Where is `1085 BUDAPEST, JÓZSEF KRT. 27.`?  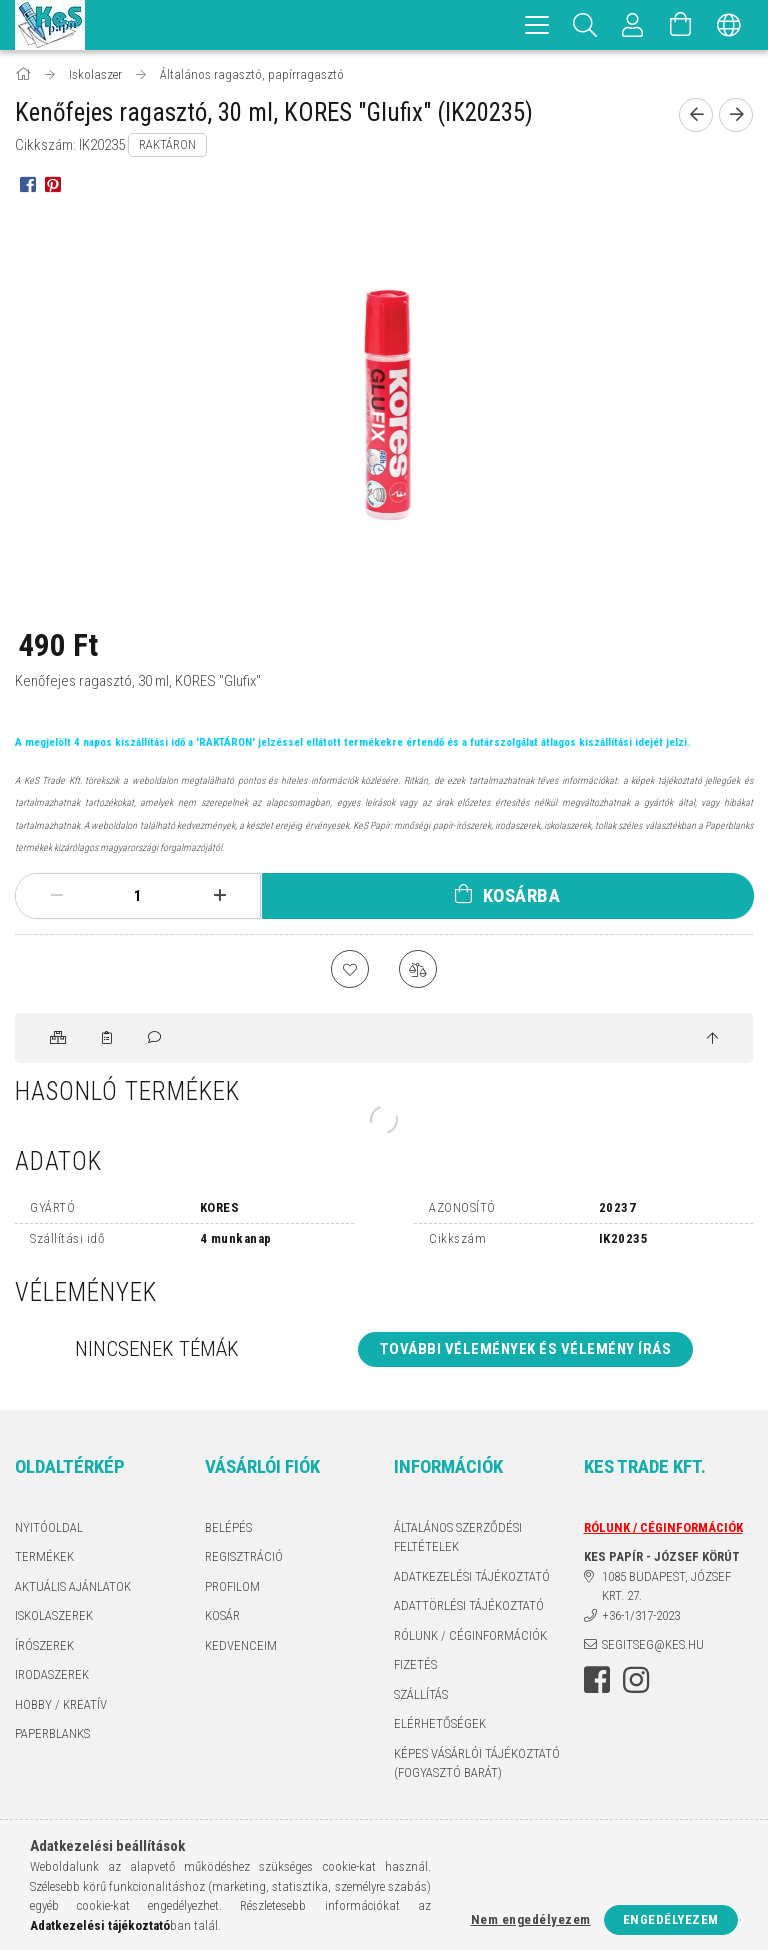 1085 BUDAPEST, JÓZSEF KRT. 27. is located at coordinates (666, 1587).